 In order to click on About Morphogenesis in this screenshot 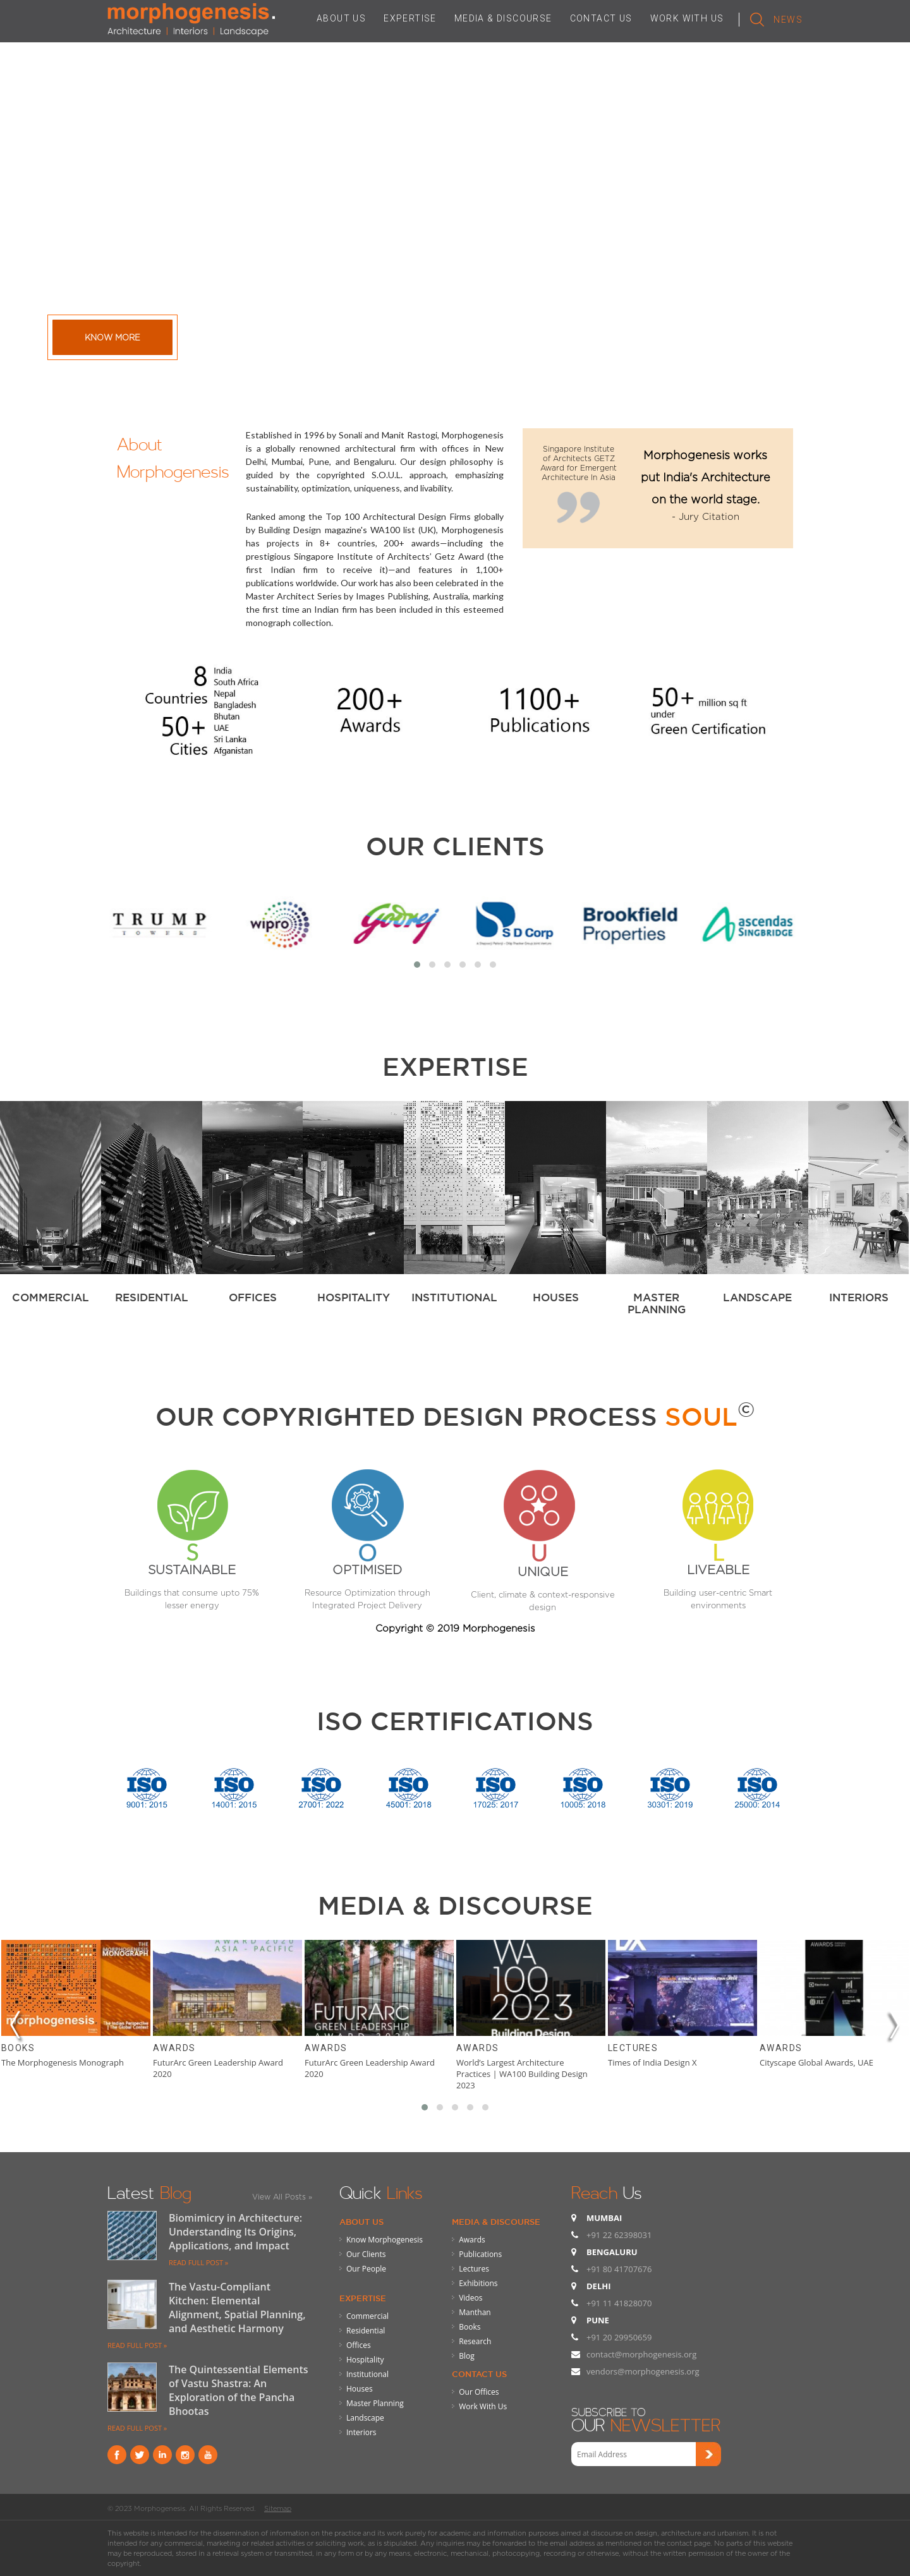, I will do `click(173, 455)`.